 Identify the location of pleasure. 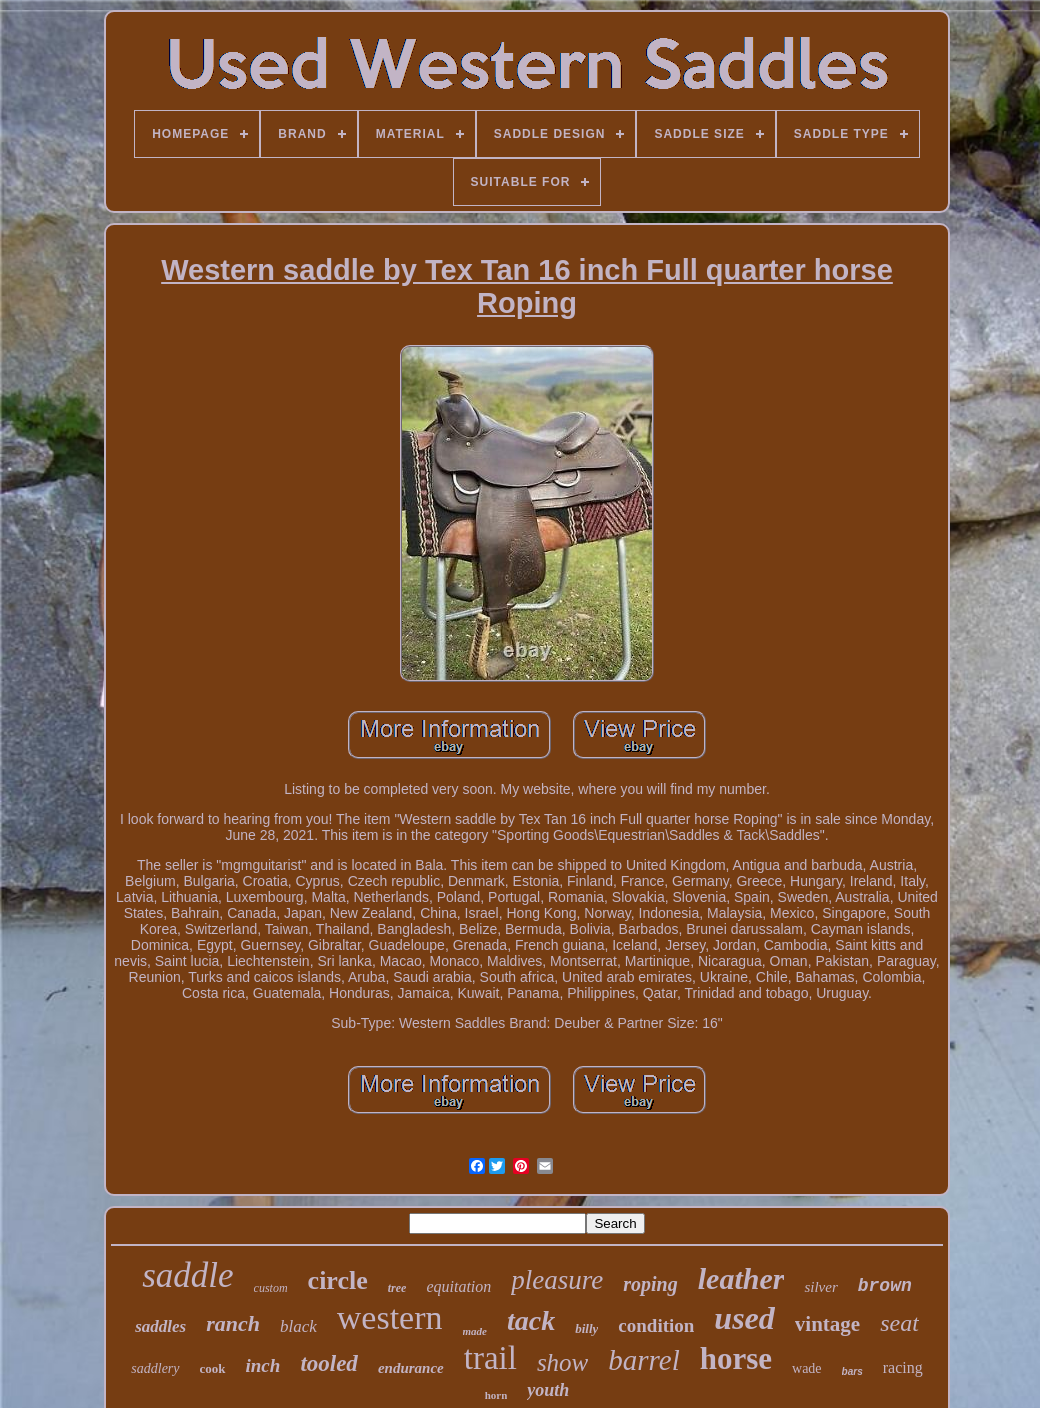
(557, 1280).